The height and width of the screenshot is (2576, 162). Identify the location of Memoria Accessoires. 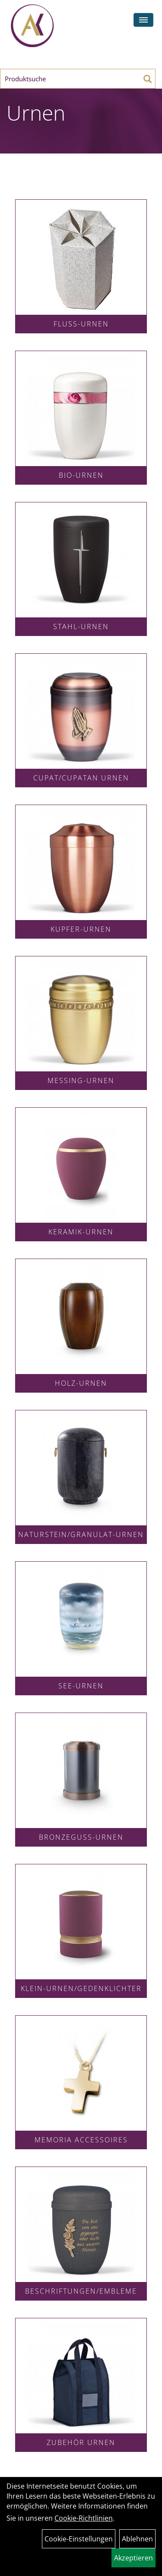
(81, 2140).